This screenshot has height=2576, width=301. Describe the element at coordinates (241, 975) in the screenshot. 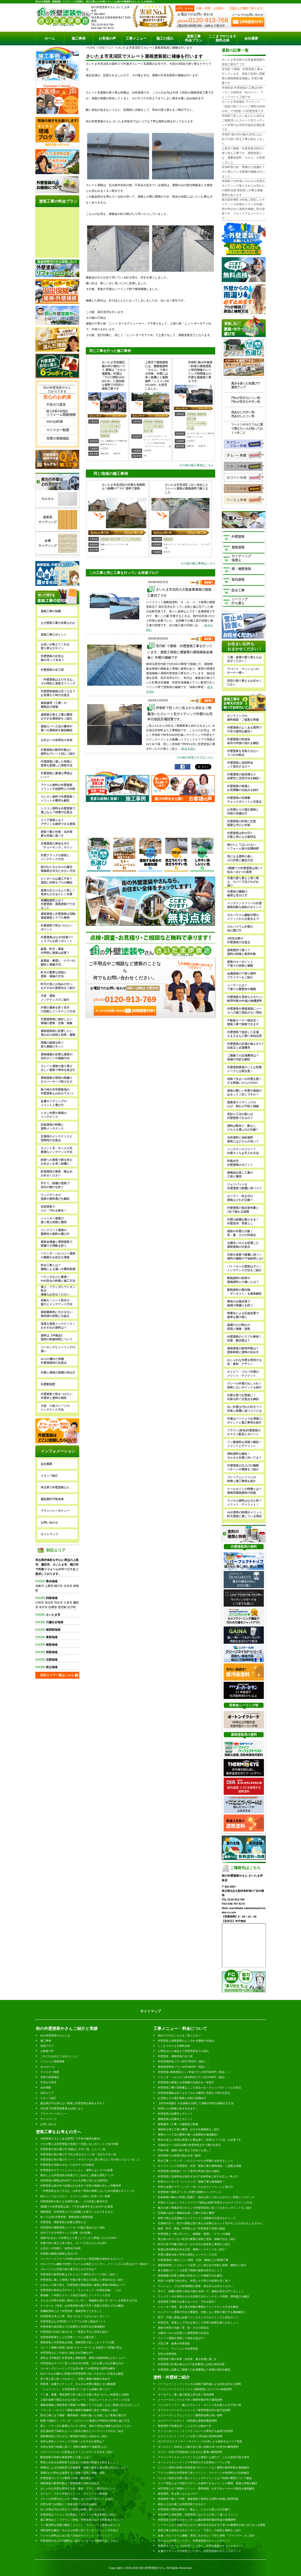

I see `金属塗装の下塗り塗料プライマーをご紹介` at that location.